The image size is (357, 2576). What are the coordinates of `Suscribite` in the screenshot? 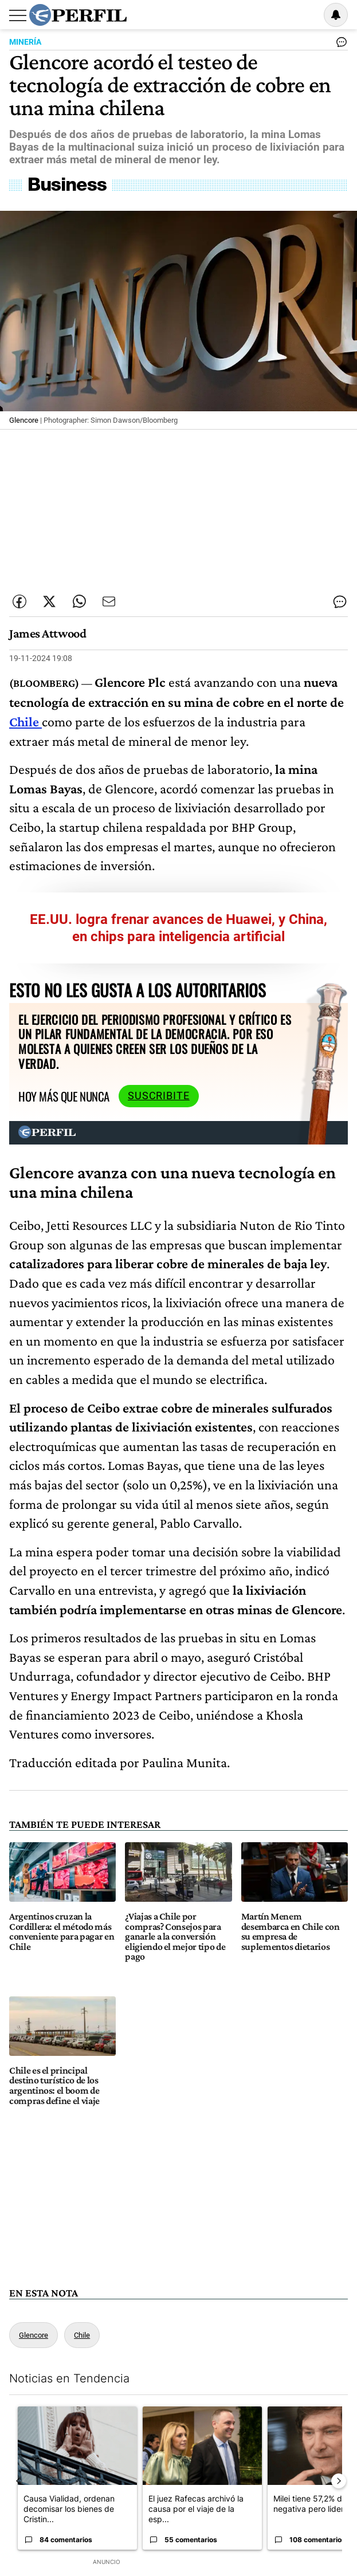 It's located at (159, 1096).